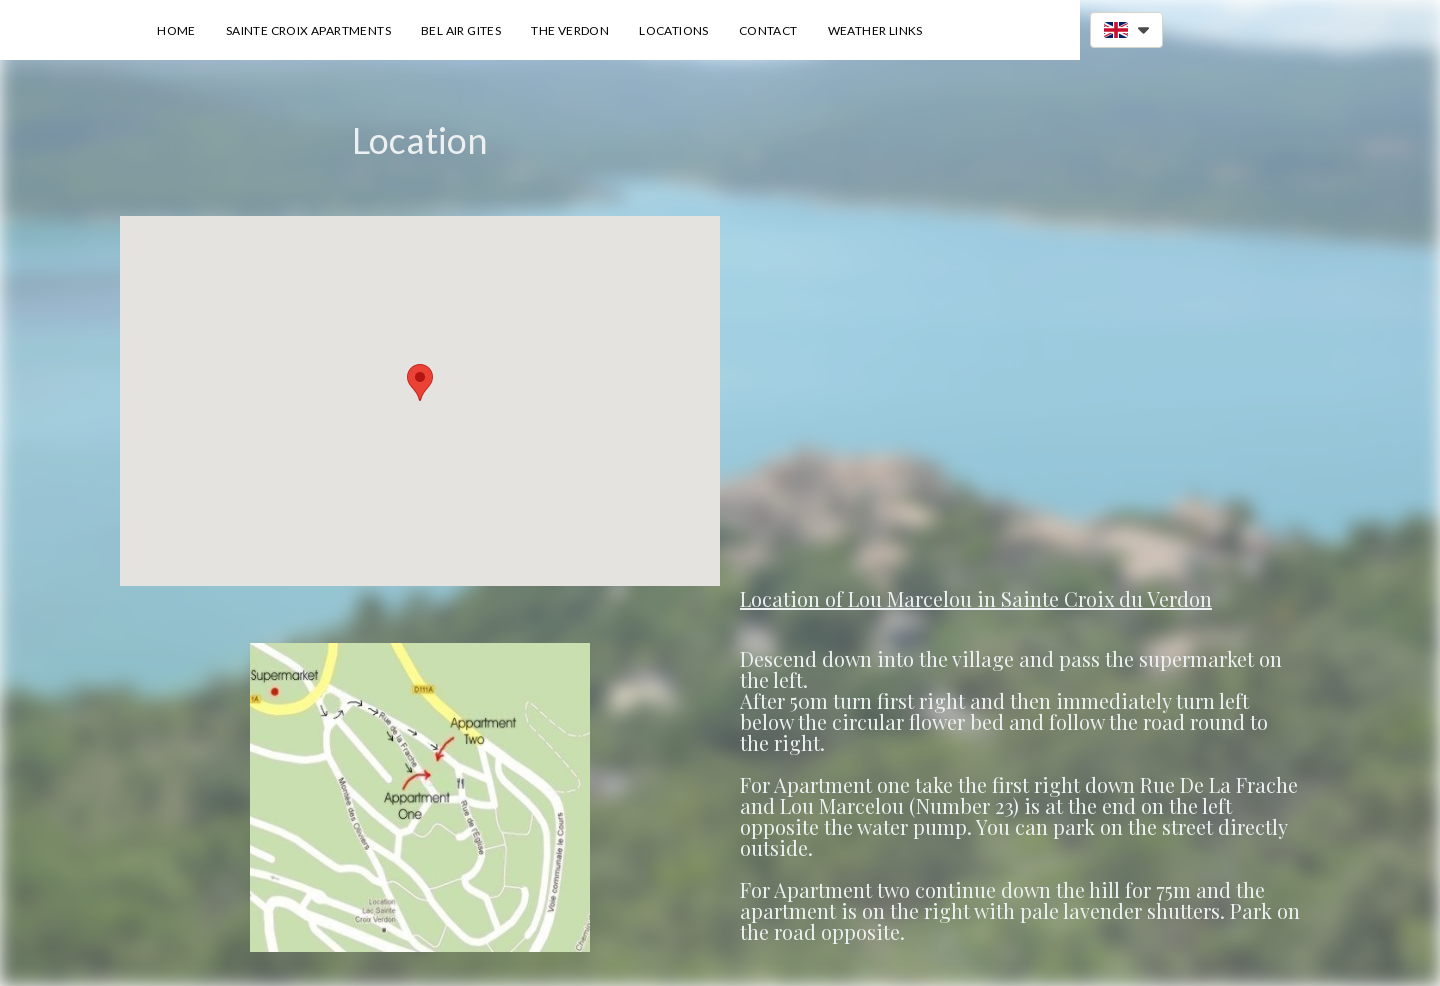 Image resolution: width=1440 pixels, height=986 pixels. I want to click on Weather Links, so click(875, 30).